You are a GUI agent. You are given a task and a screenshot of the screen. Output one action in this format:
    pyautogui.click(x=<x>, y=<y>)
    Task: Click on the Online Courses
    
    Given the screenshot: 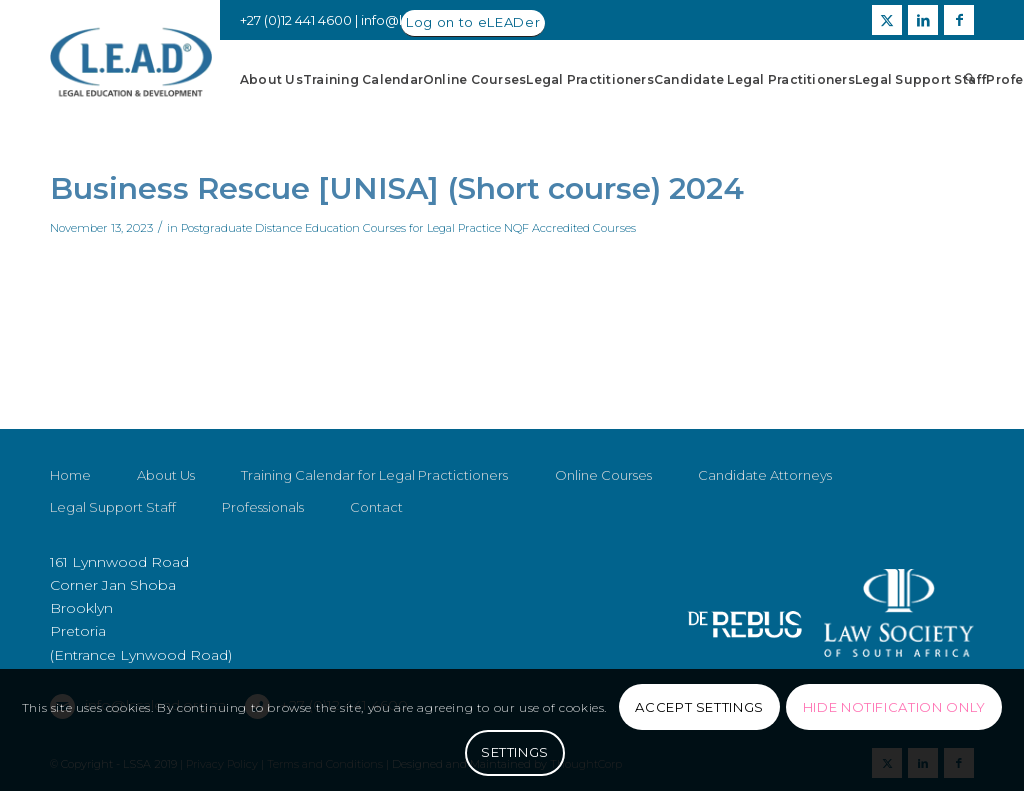 What is the action you would take?
    pyautogui.click(x=603, y=475)
    